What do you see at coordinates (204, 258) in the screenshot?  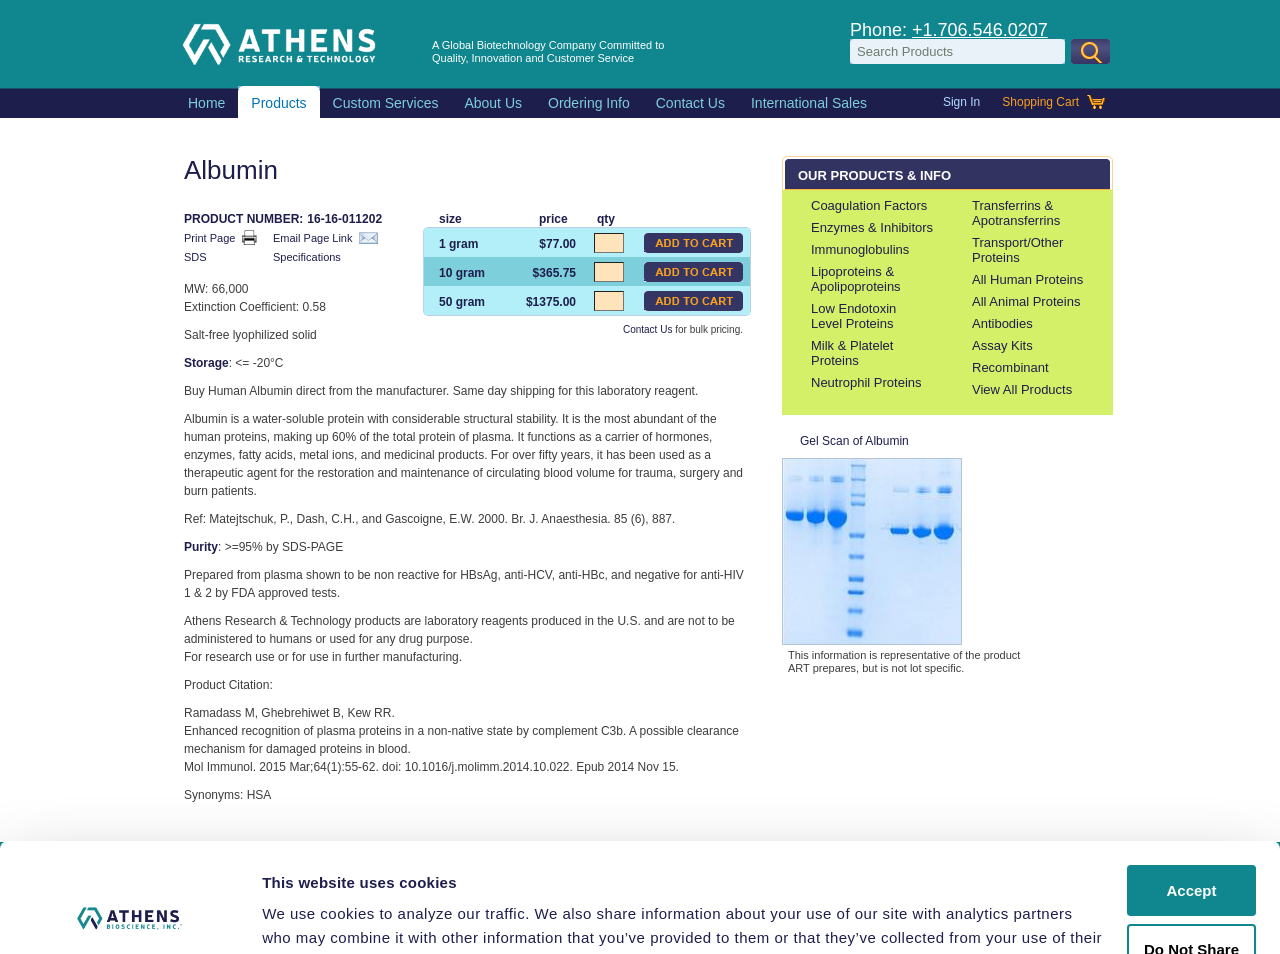 I see `SDS` at bounding box center [204, 258].